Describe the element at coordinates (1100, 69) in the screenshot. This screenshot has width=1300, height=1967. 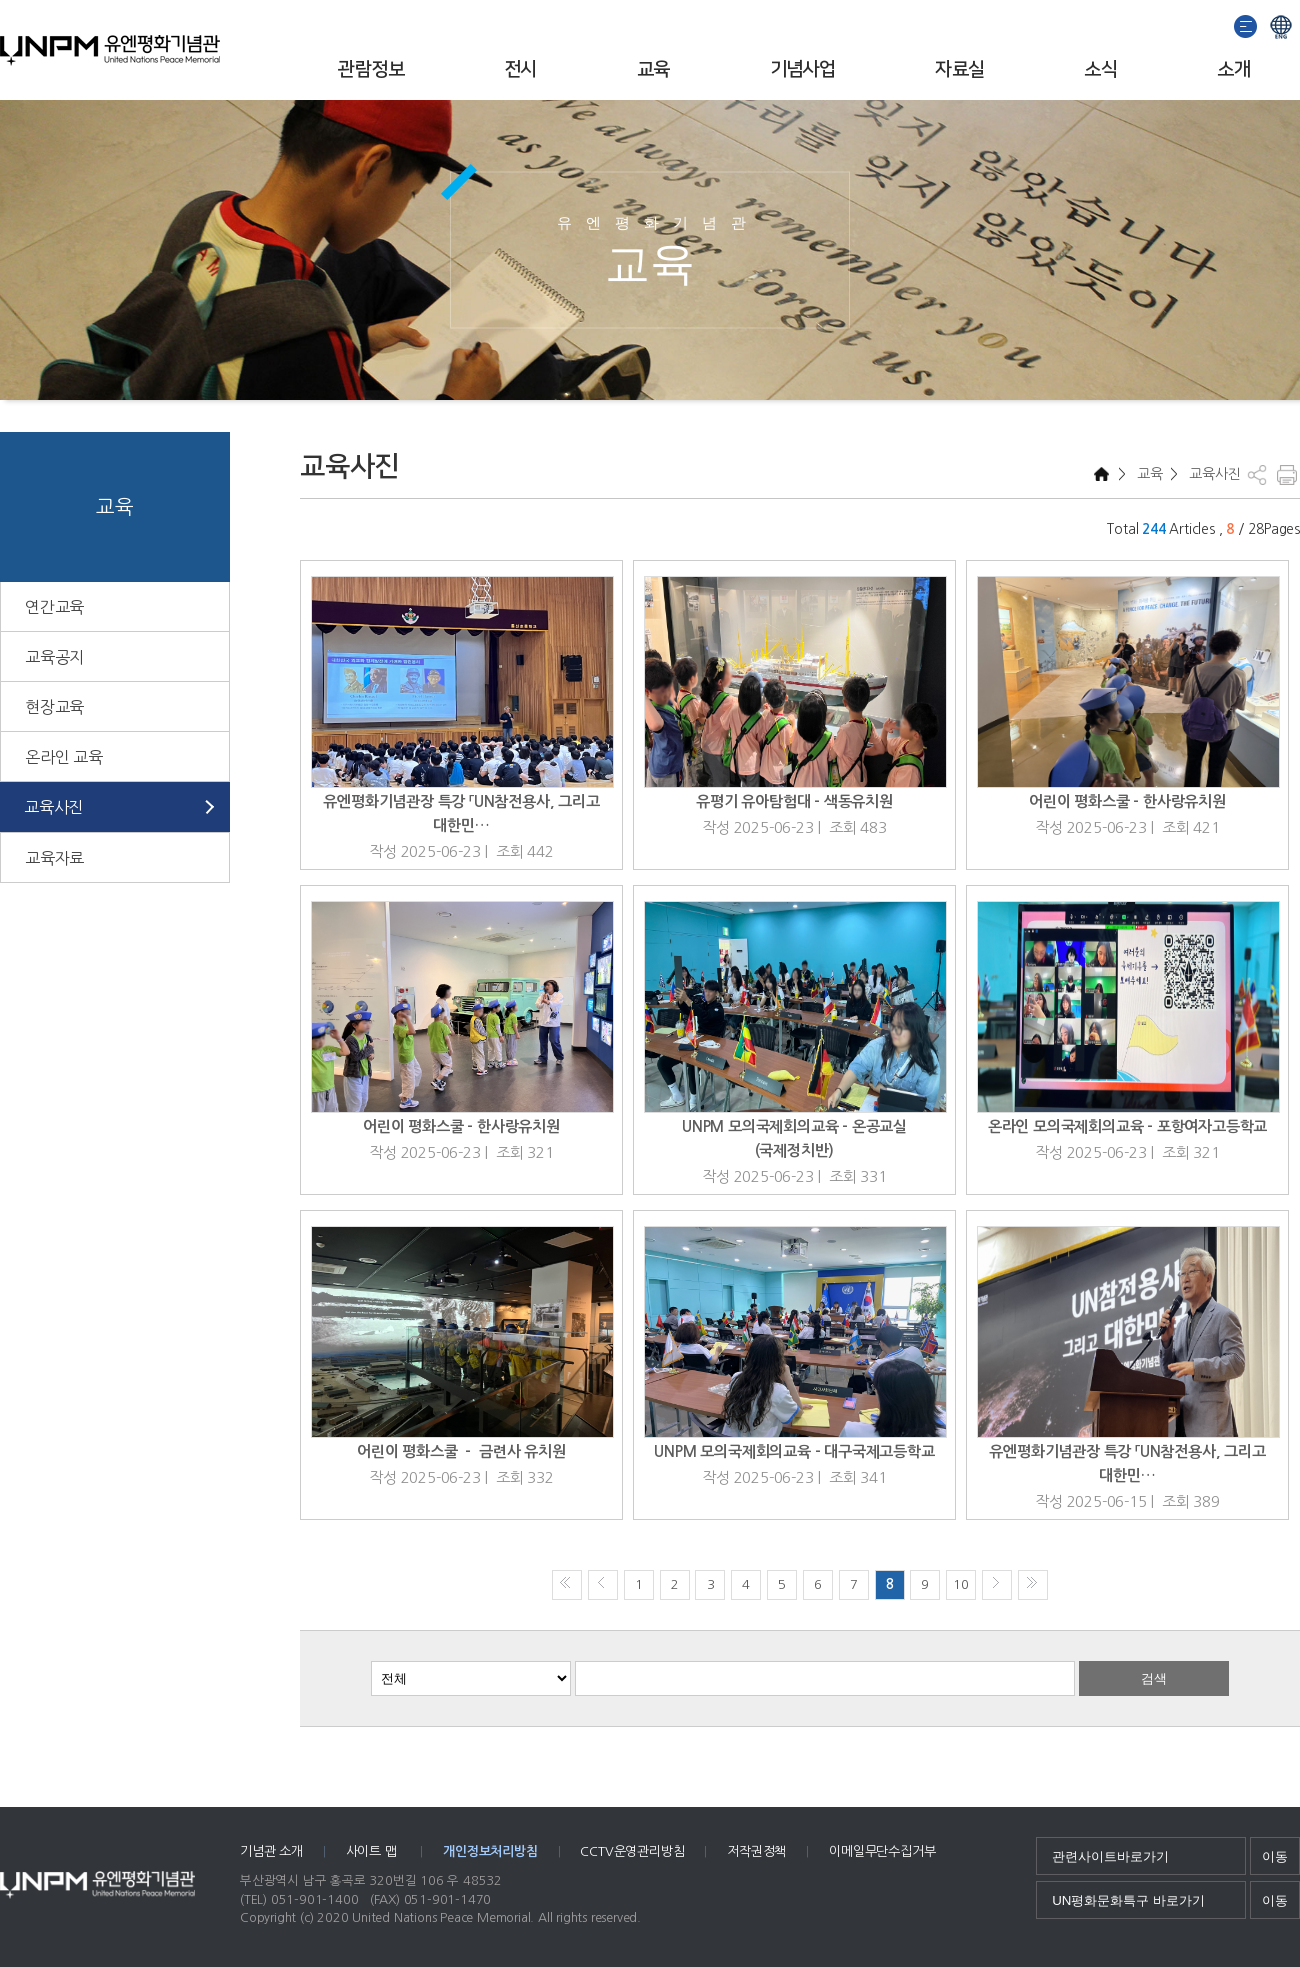
I see `소식` at that location.